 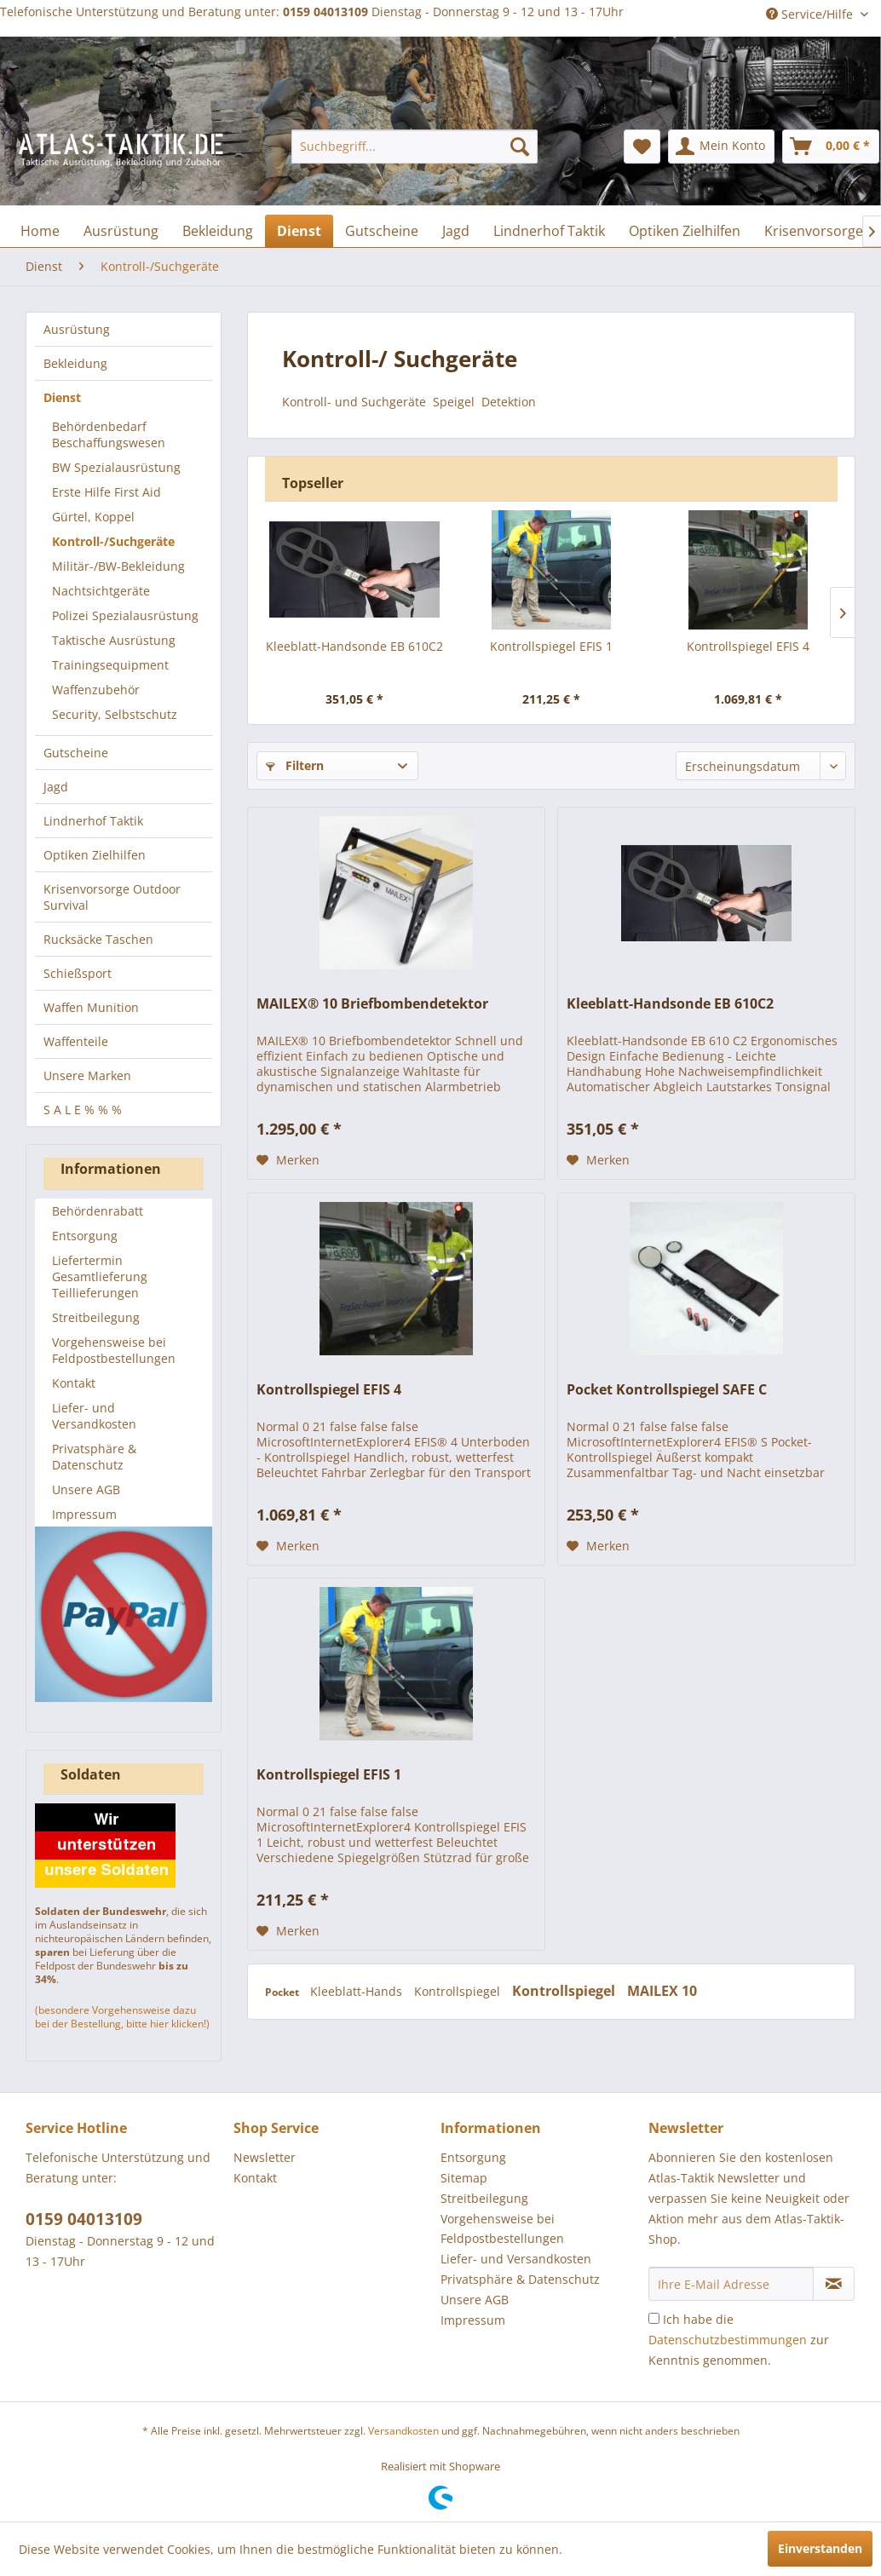 I want to click on Unsere Marken, so click(x=87, y=1075).